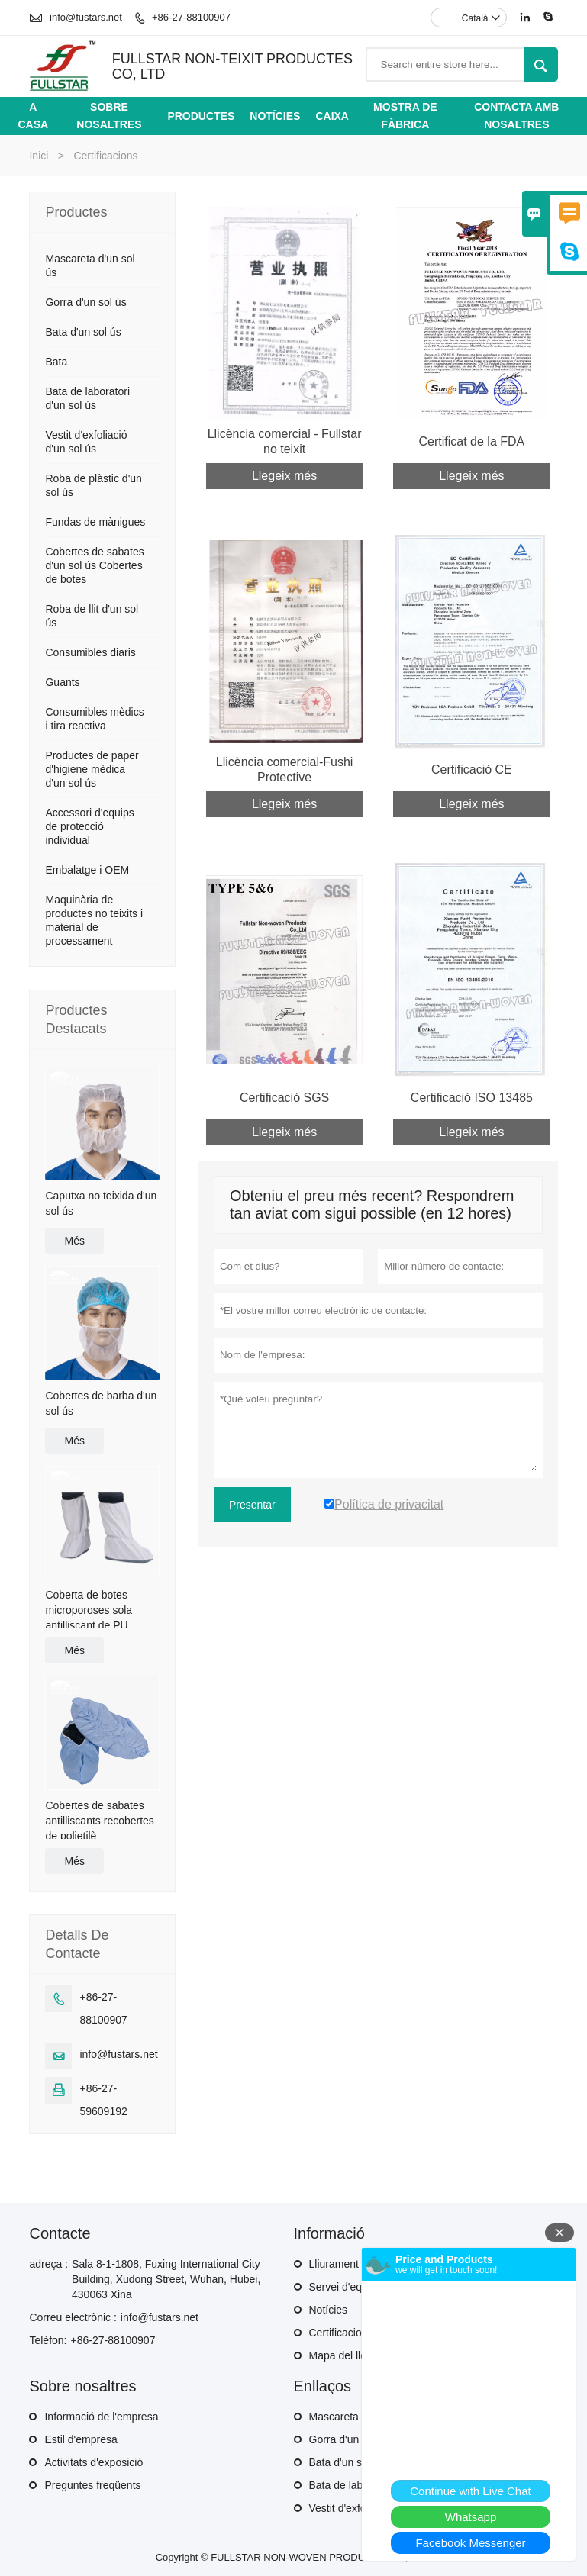  What do you see at coordinates (285, 441) in the screenshot?
I see `Llicència comercial - Fullstar no teixit` at bounding box center [285, 441].